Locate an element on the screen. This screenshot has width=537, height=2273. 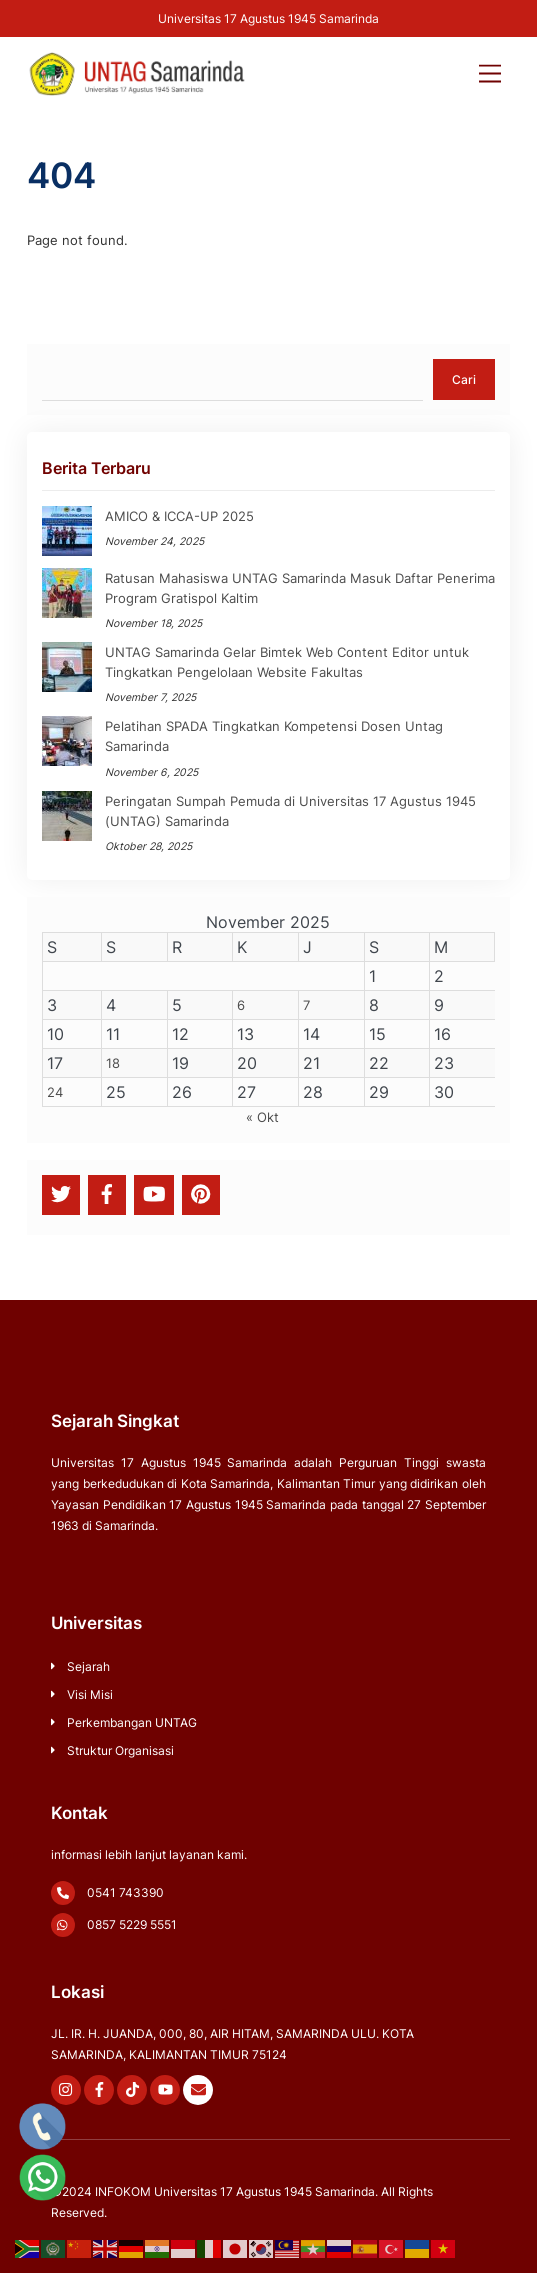
Peringatan Sumpah Pemuda di Universitas 17 Agustus 1945 (UNTAG) Samarinda is located at coordinates (290, 811).